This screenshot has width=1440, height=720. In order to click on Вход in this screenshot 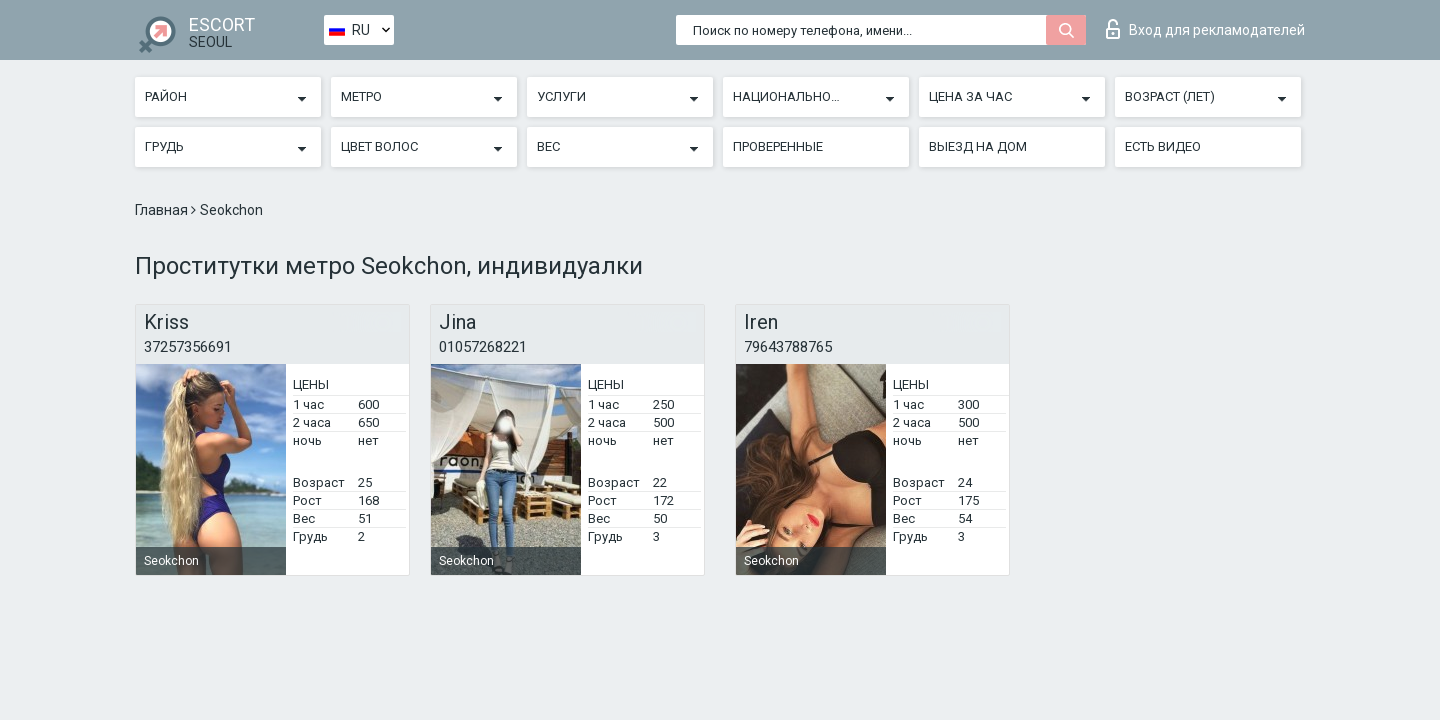, I will do `click(1205, 29)`.